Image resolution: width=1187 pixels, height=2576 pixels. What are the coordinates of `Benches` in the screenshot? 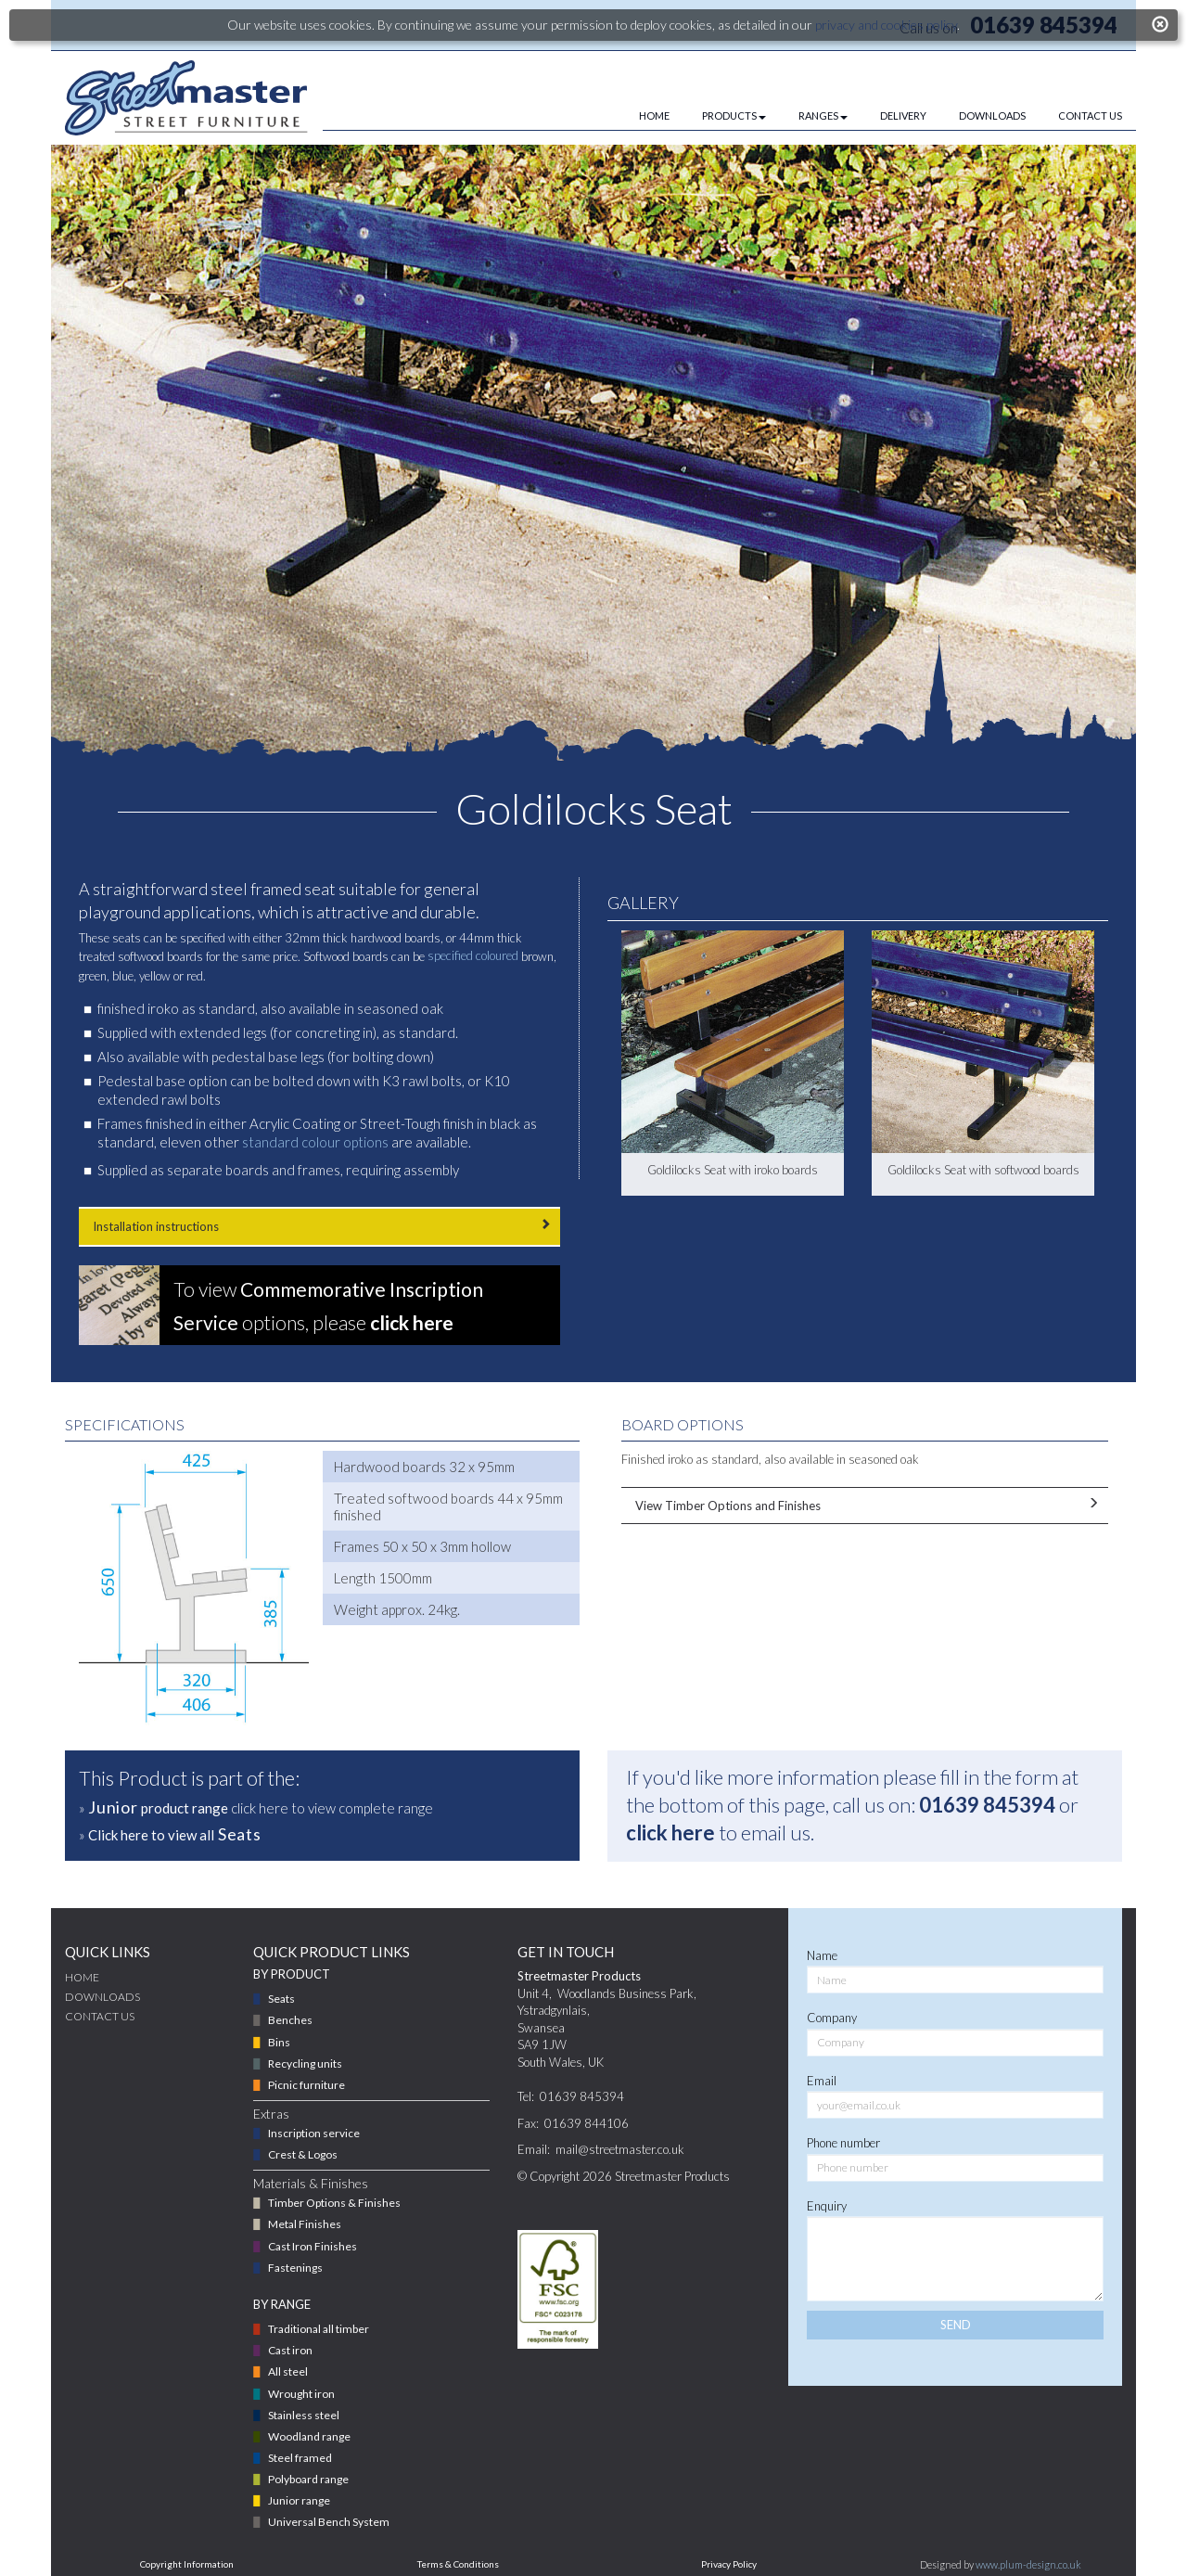 It's located at (290, 2020).